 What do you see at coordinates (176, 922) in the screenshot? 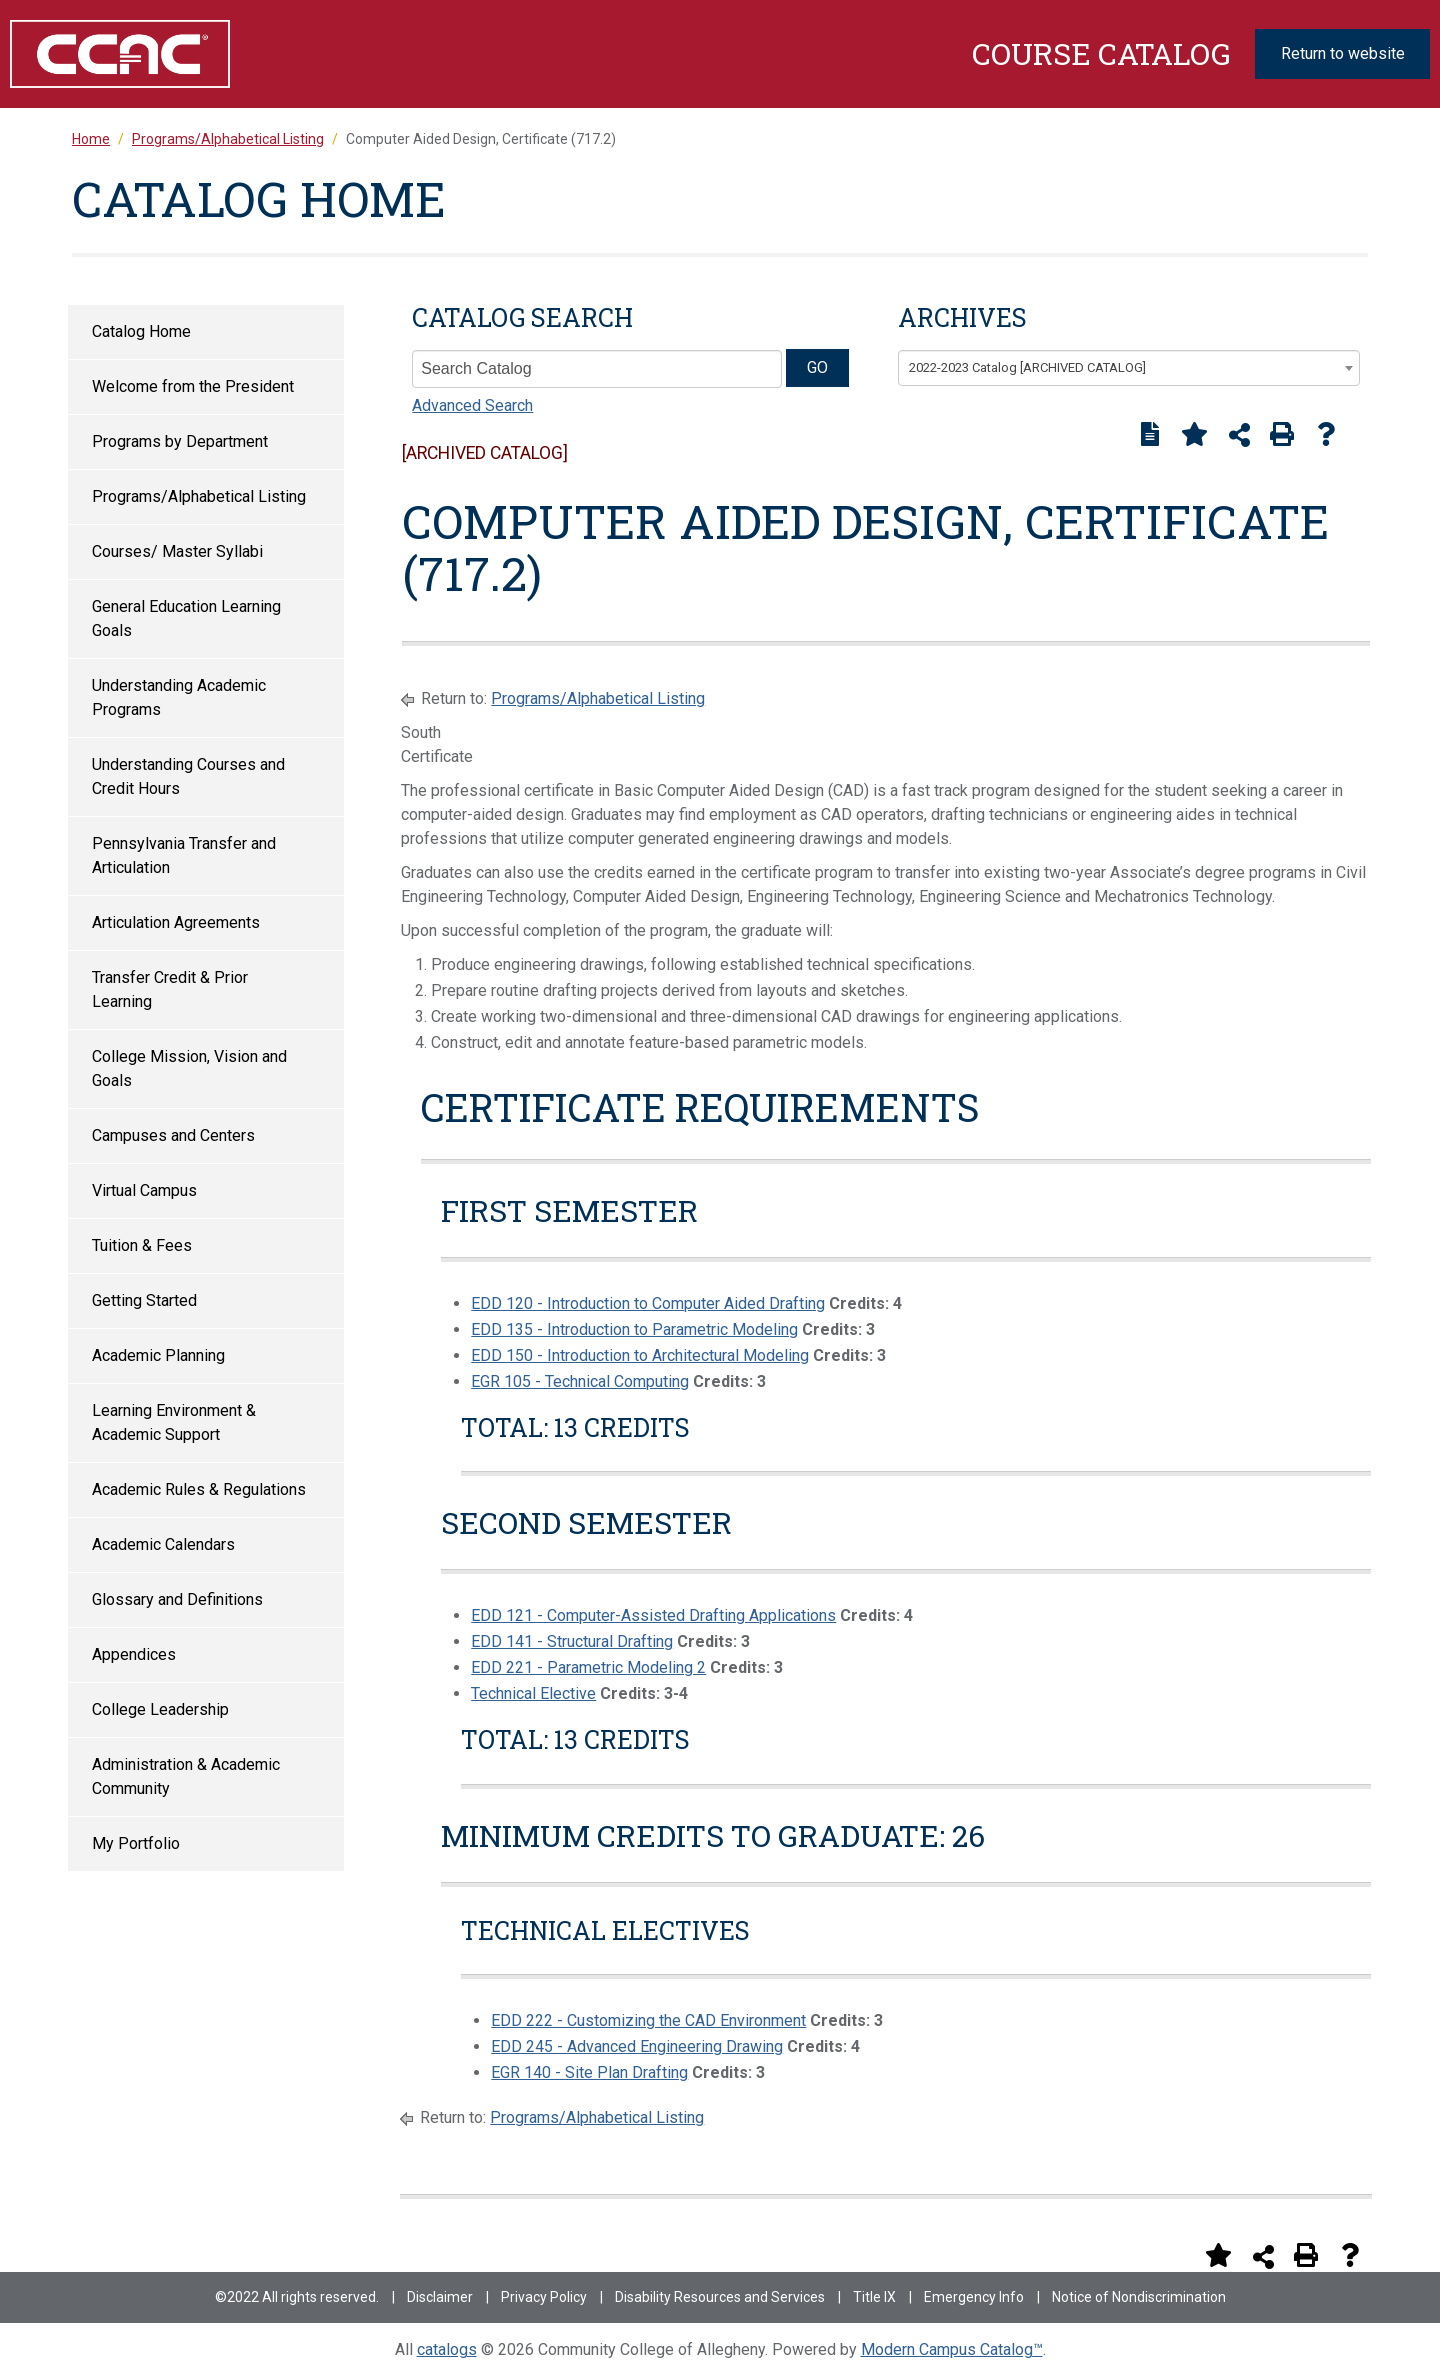
I see `Articulation Agreements` at bounding box center [176, 922].